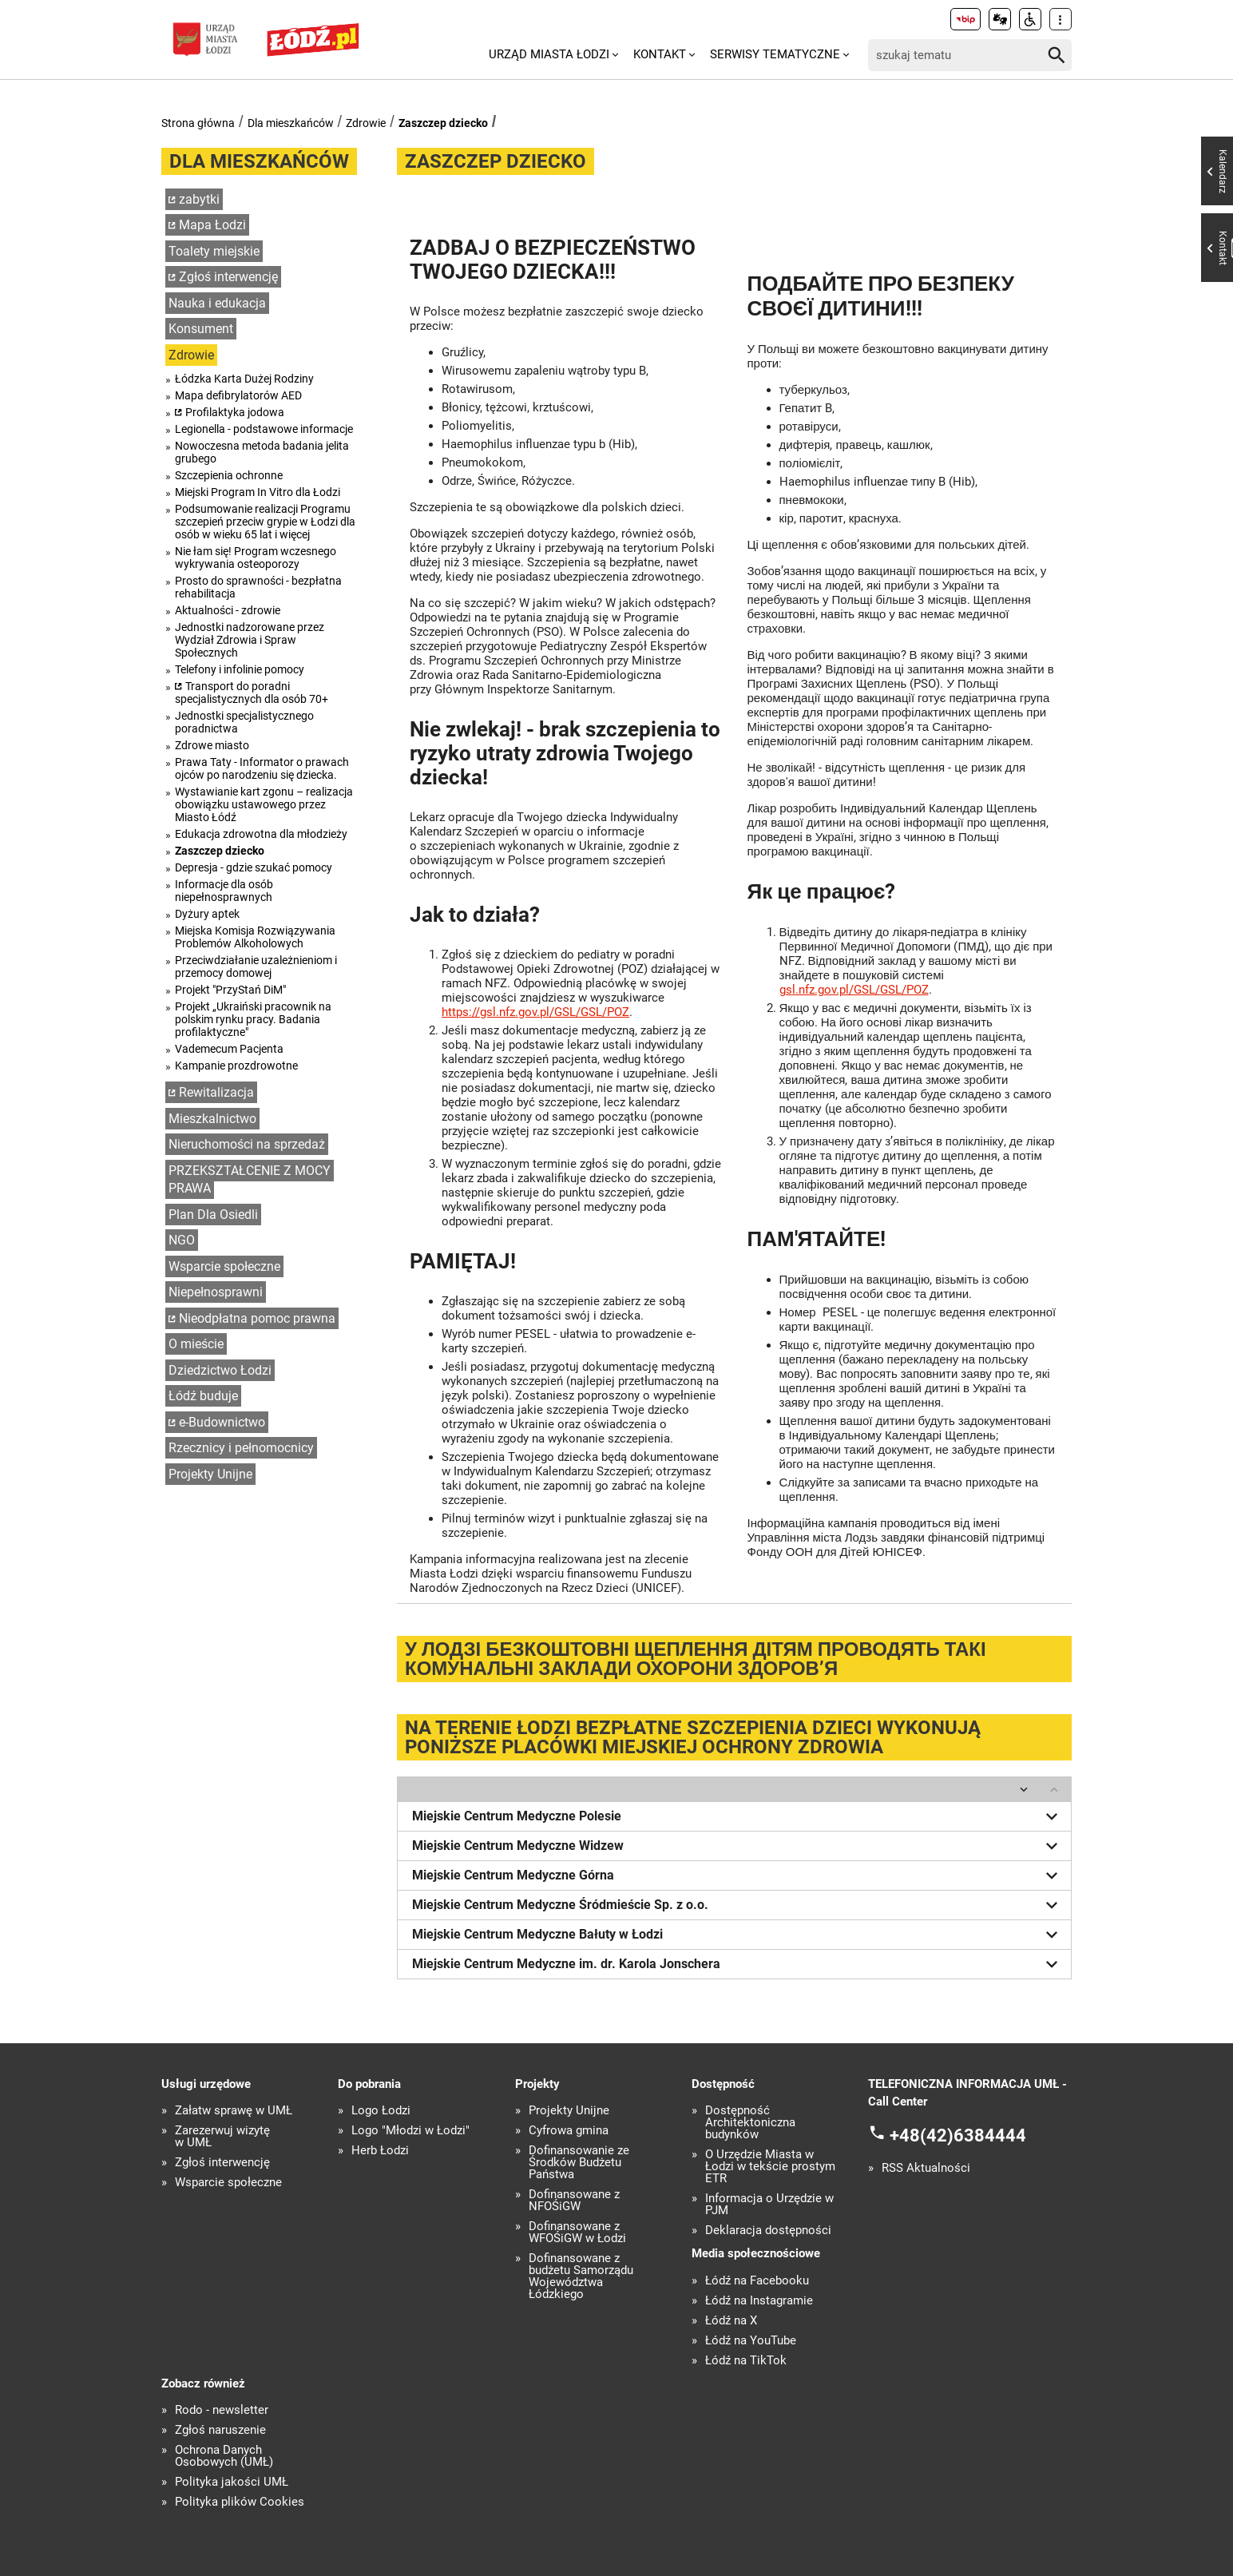 This screenshot has height=2576, width=1233. What do you see at coordinates (212, 745) in the screenshot?
I see `Zdrowe miasto` at bounding box center [212, 745].